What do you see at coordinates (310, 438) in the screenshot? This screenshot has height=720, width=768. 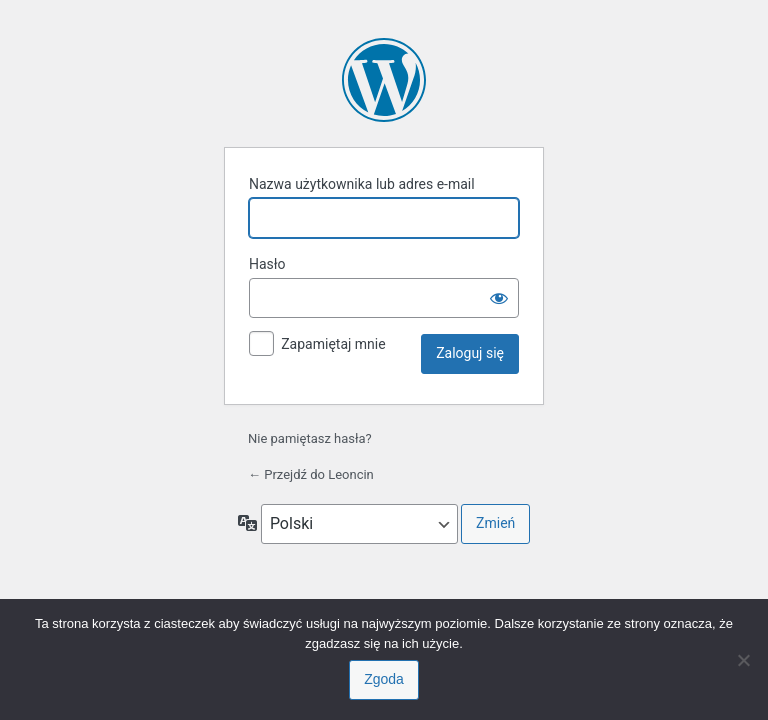 I see `Nie pamiętasz hasła?` at bounding box center [310, 438].